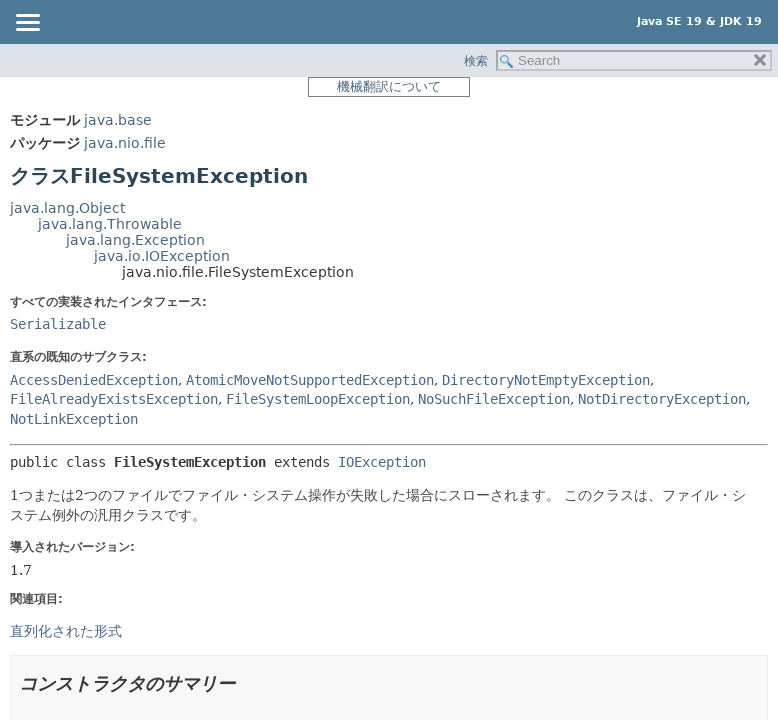 Image resolution: width=778 pixels, height=720 pixels. I want to click on 検索, so click(476, 61).